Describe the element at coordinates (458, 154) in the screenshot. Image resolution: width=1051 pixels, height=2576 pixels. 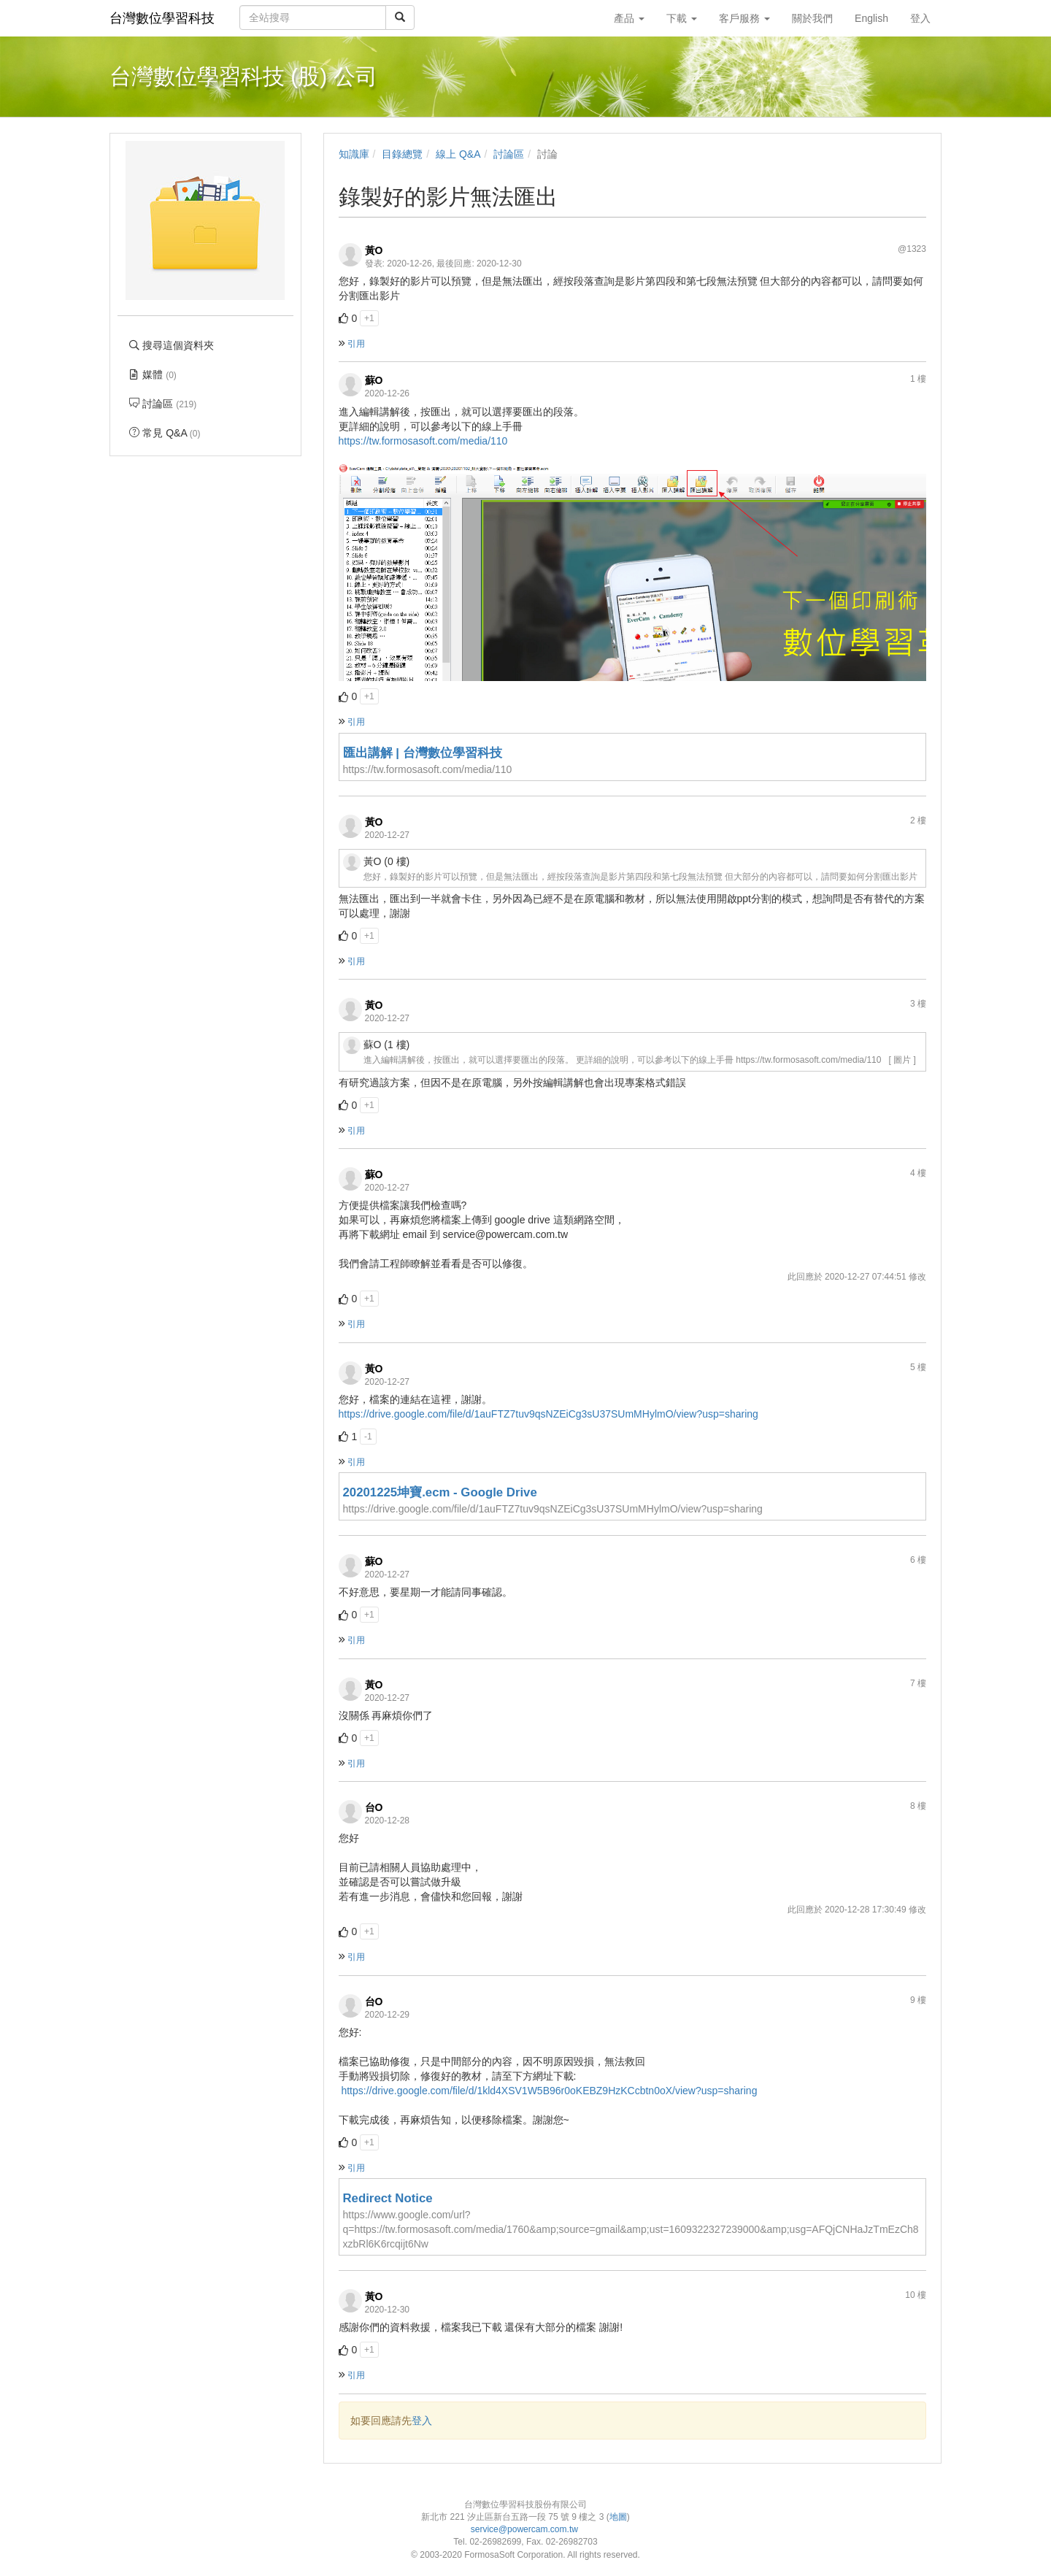
I see `線上 Q&A` at that location.